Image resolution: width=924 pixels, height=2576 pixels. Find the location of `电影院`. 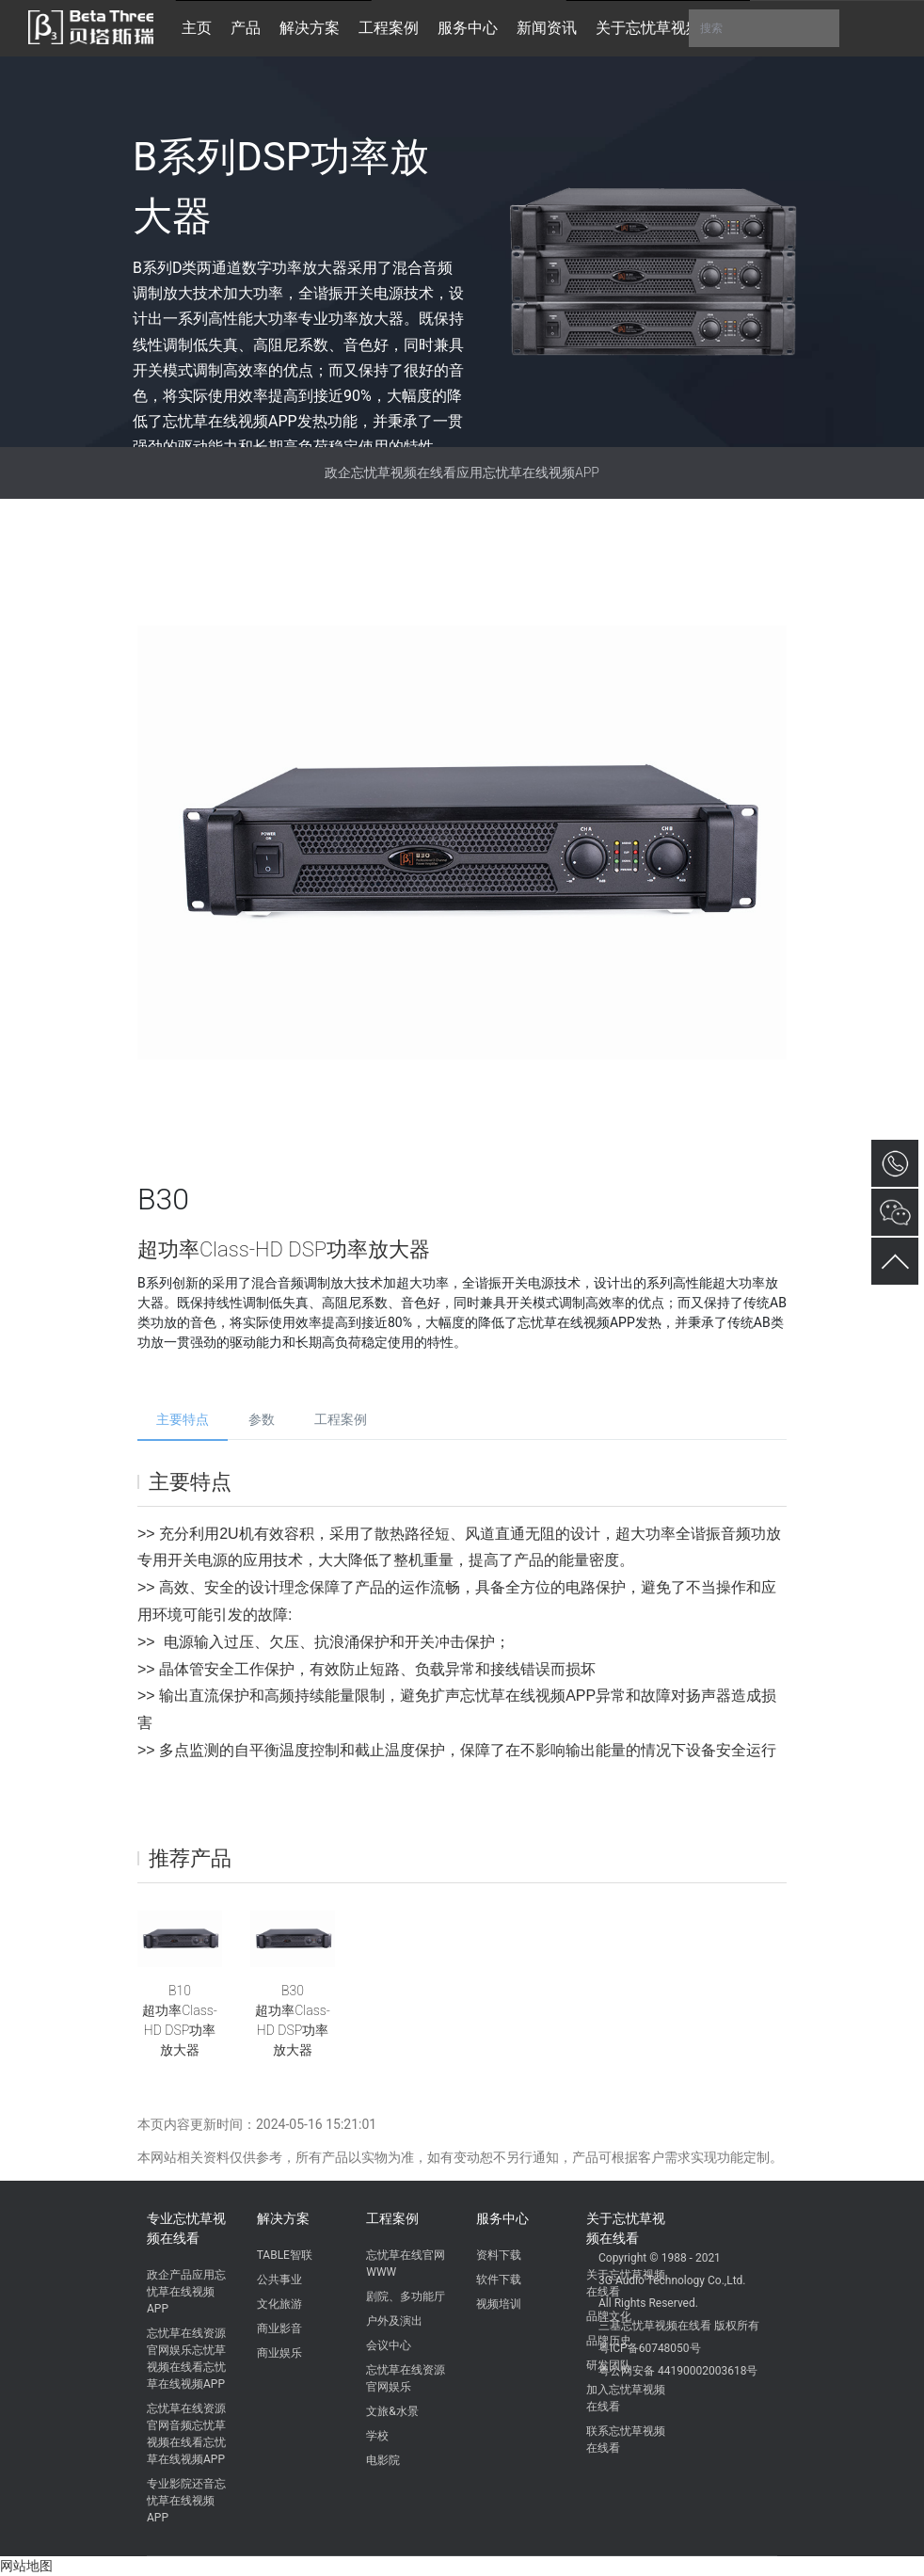

电影院 is located at coordinates (383, 2460).